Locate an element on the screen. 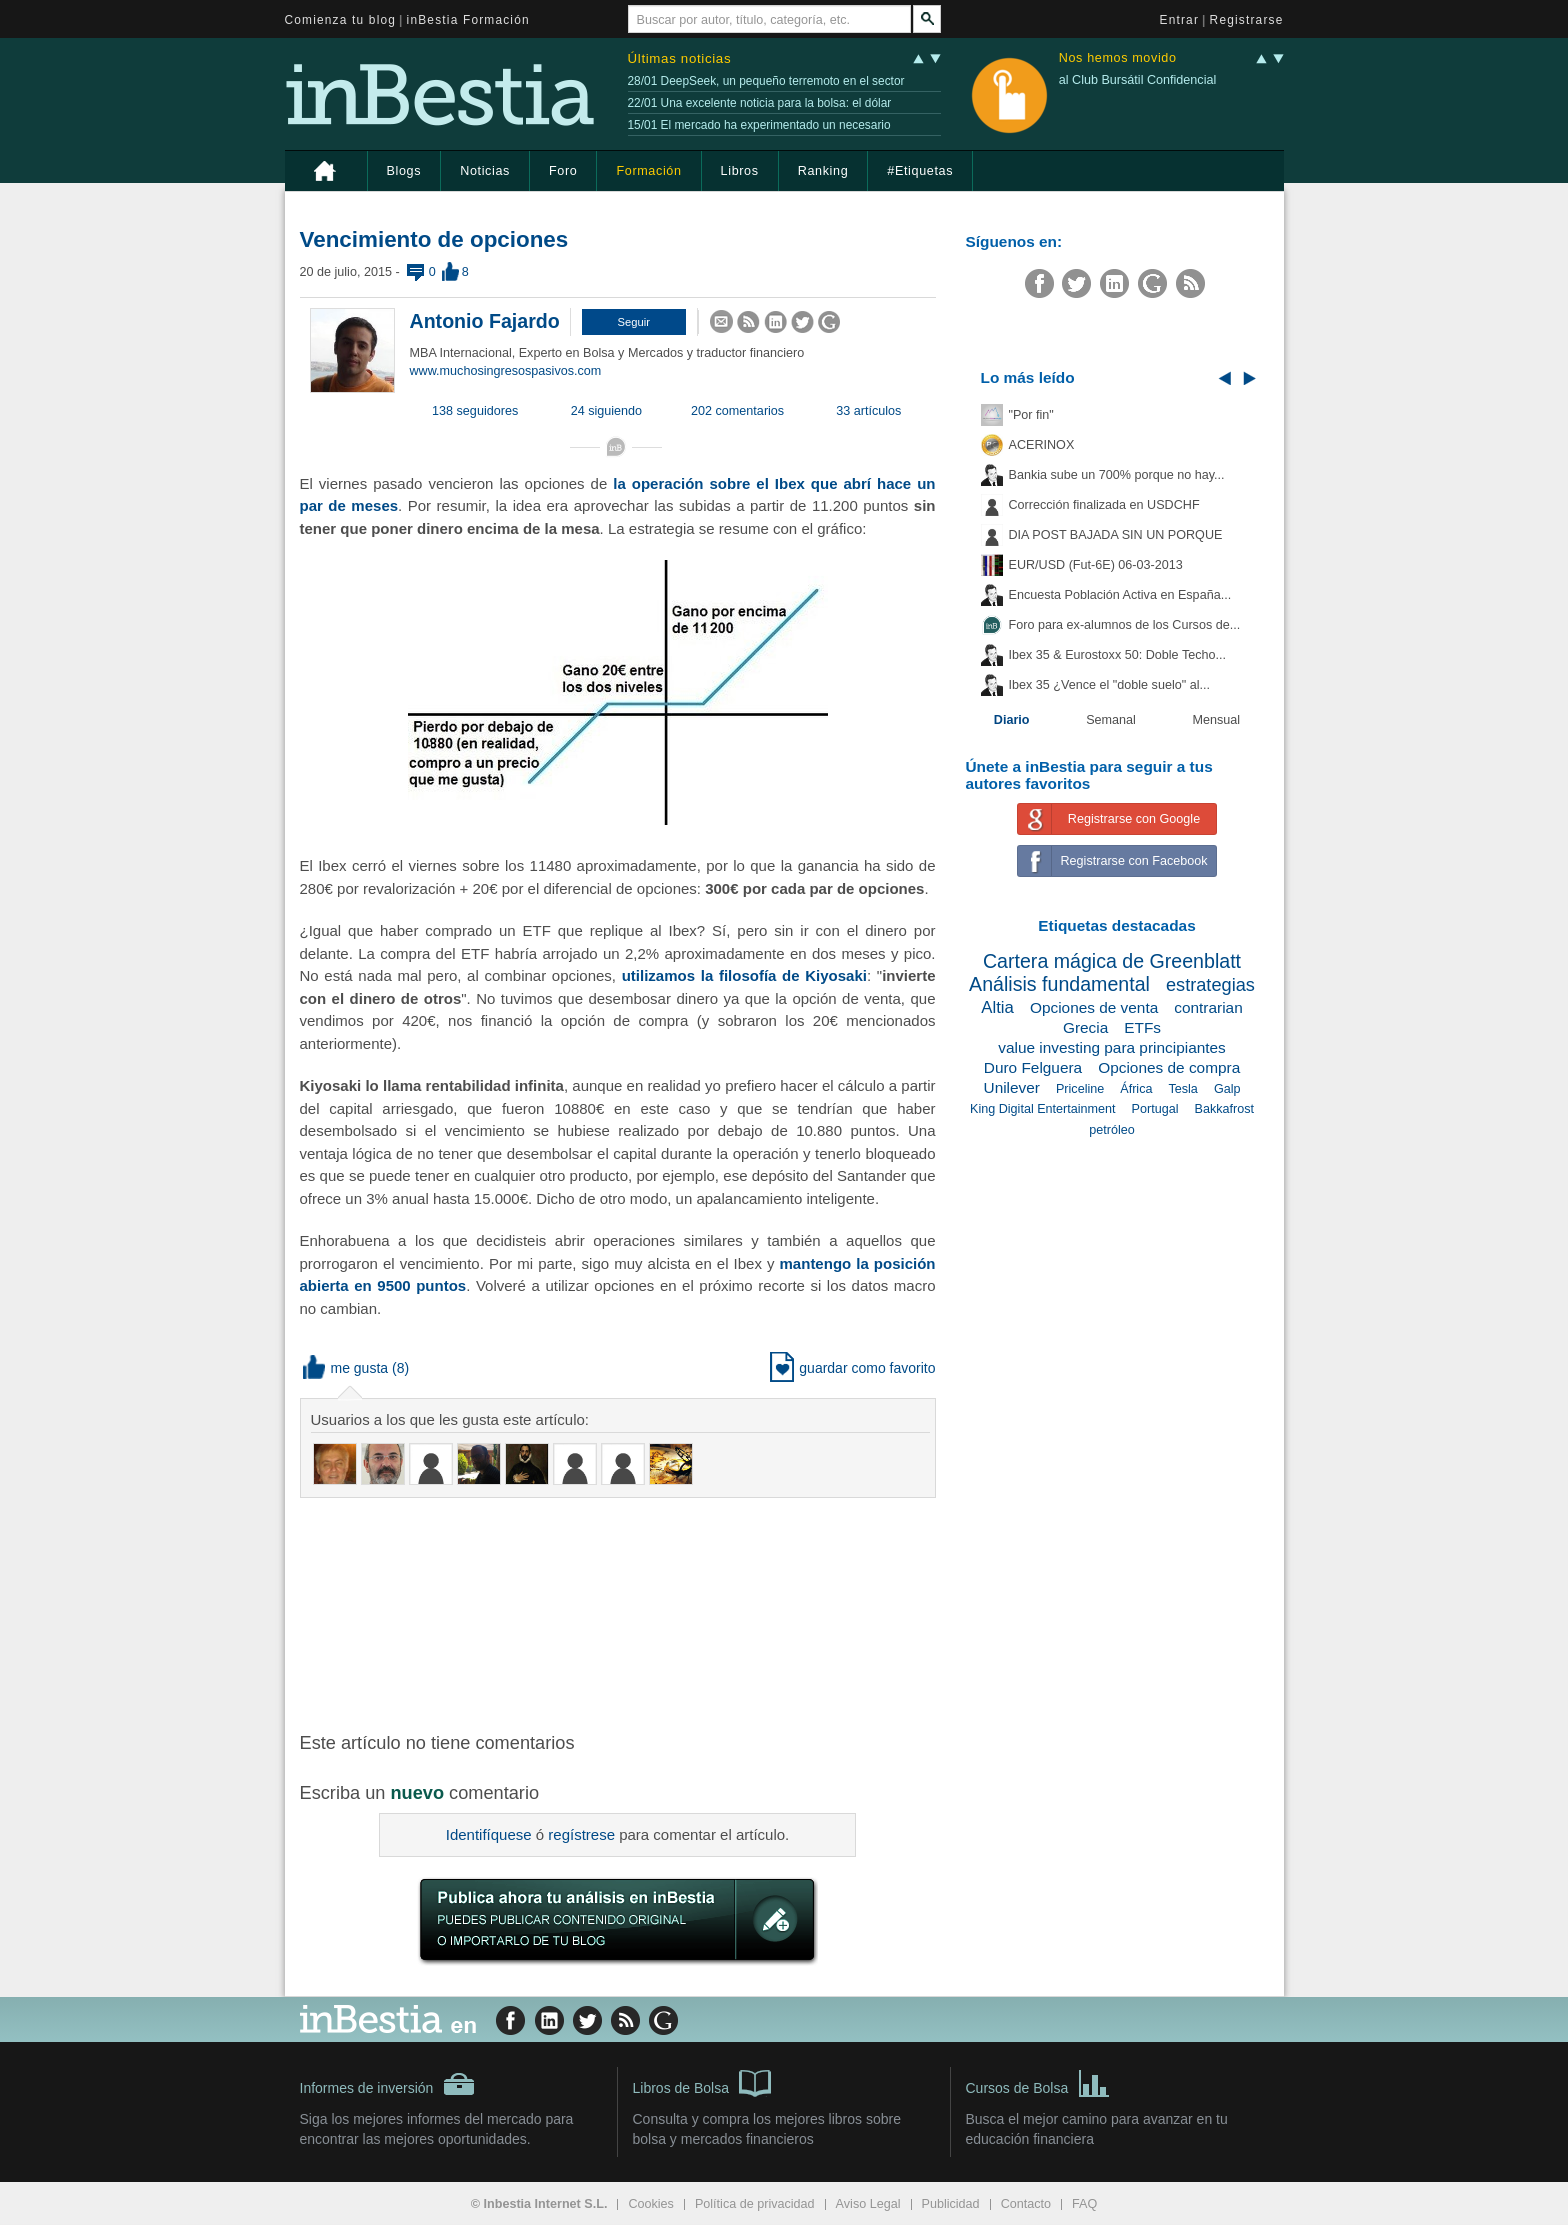  Comienza tu blog is located at coordinates (341, 20).